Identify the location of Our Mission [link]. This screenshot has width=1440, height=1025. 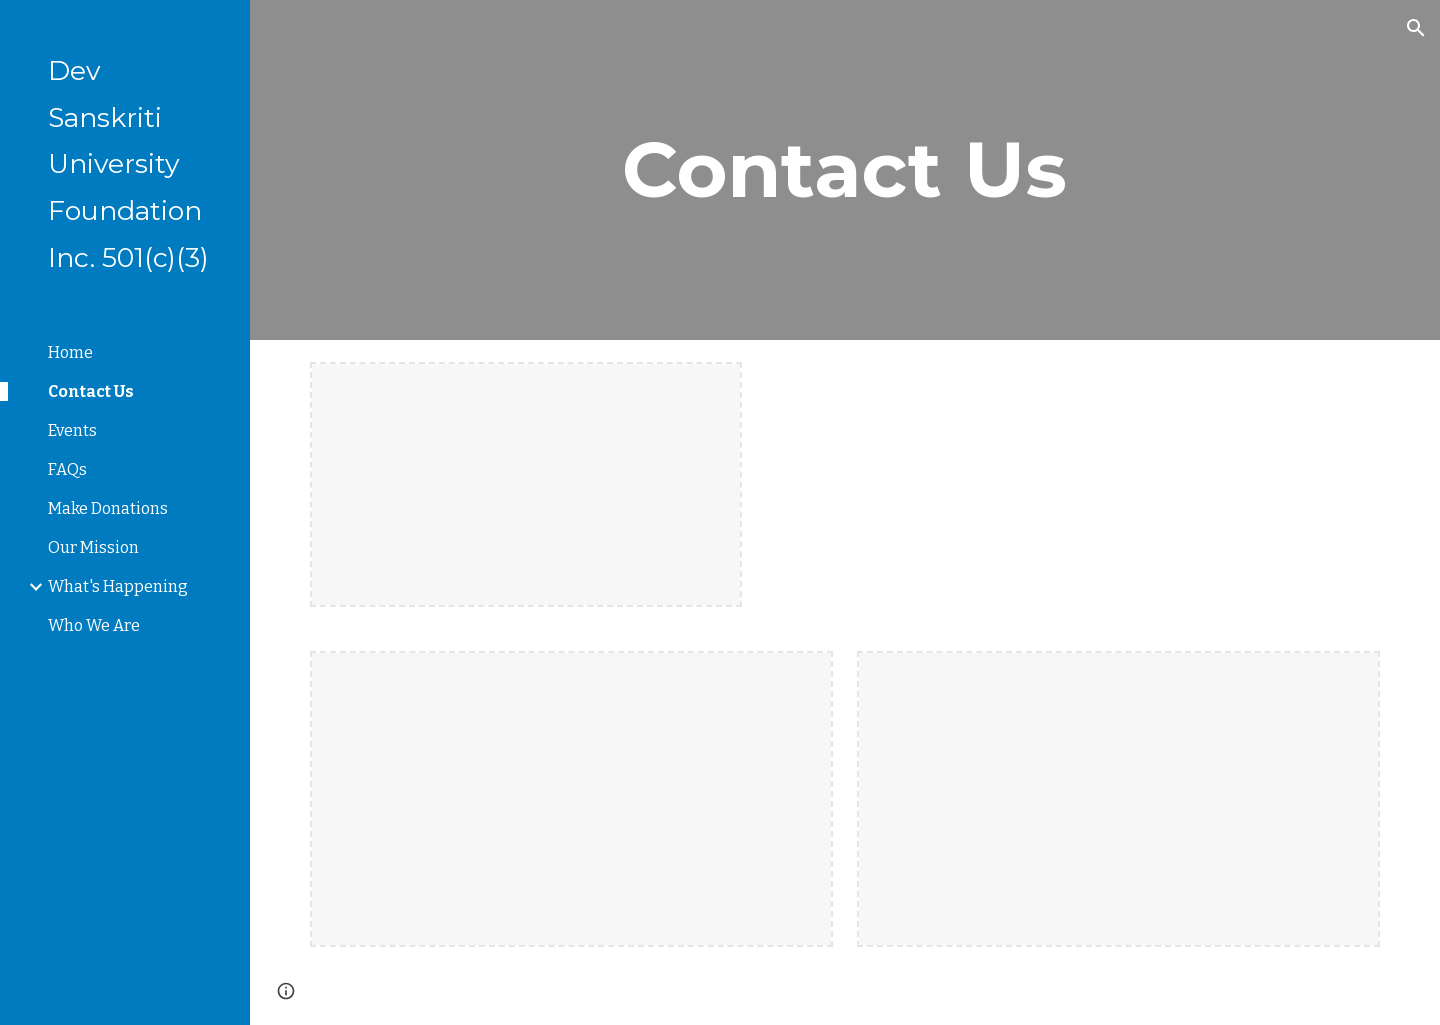
(93, 547).